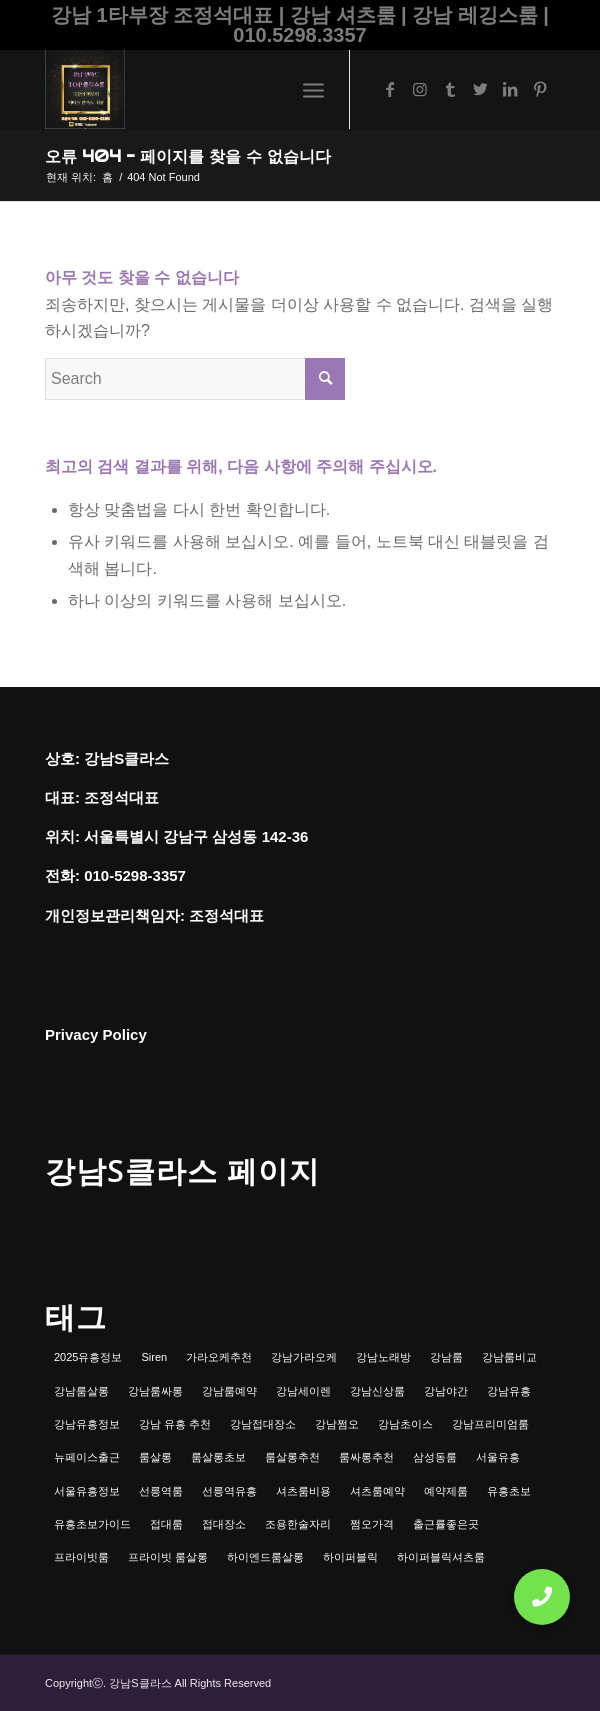  I want to click on 접대룸 [접대룸 (1개 항목)], so click(166, 1524).